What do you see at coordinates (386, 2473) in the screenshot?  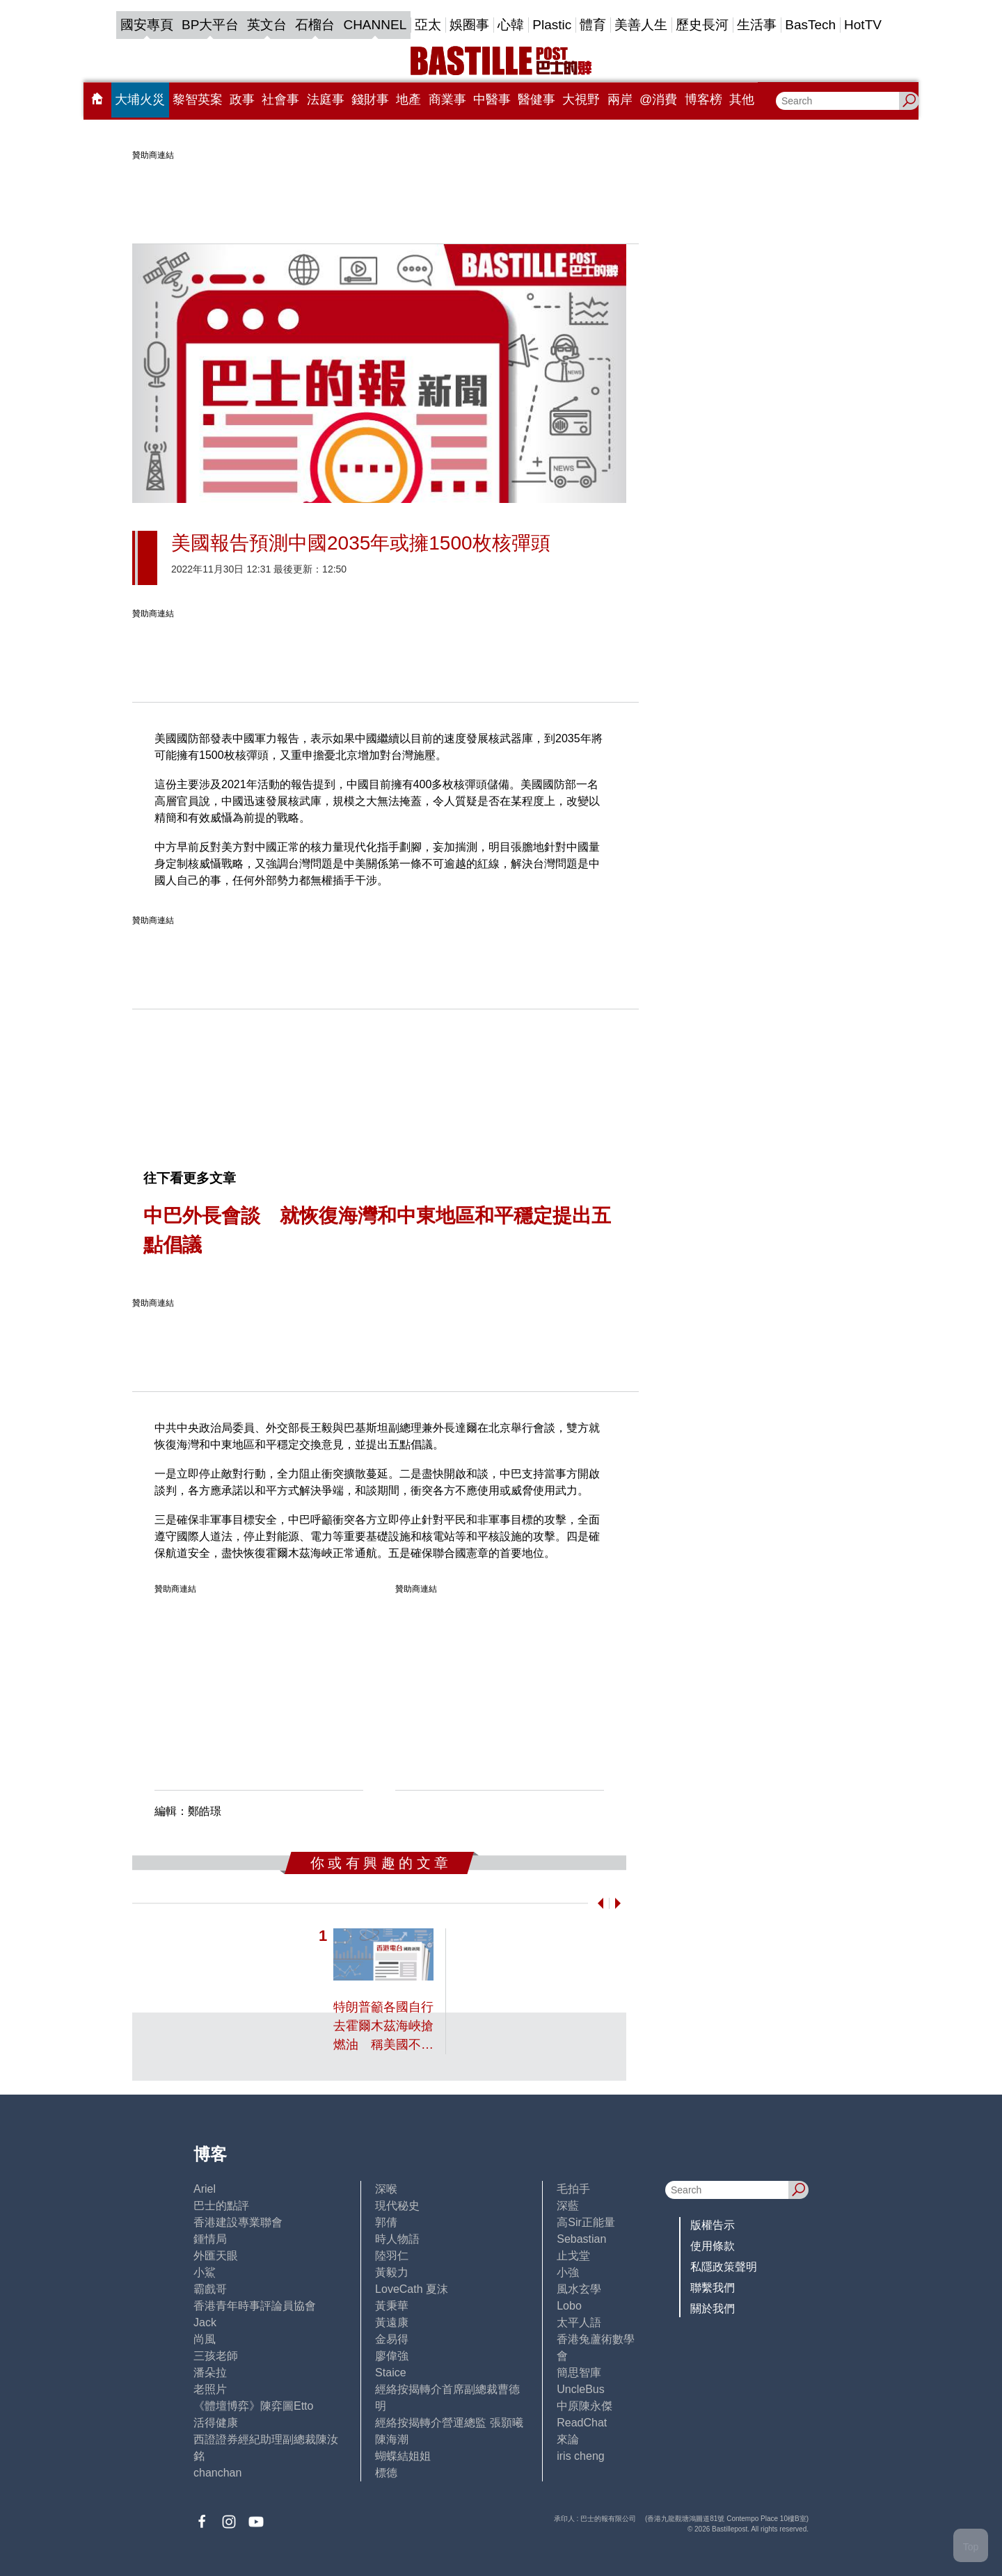 I see `標德` at bounding box center [386, 2473].